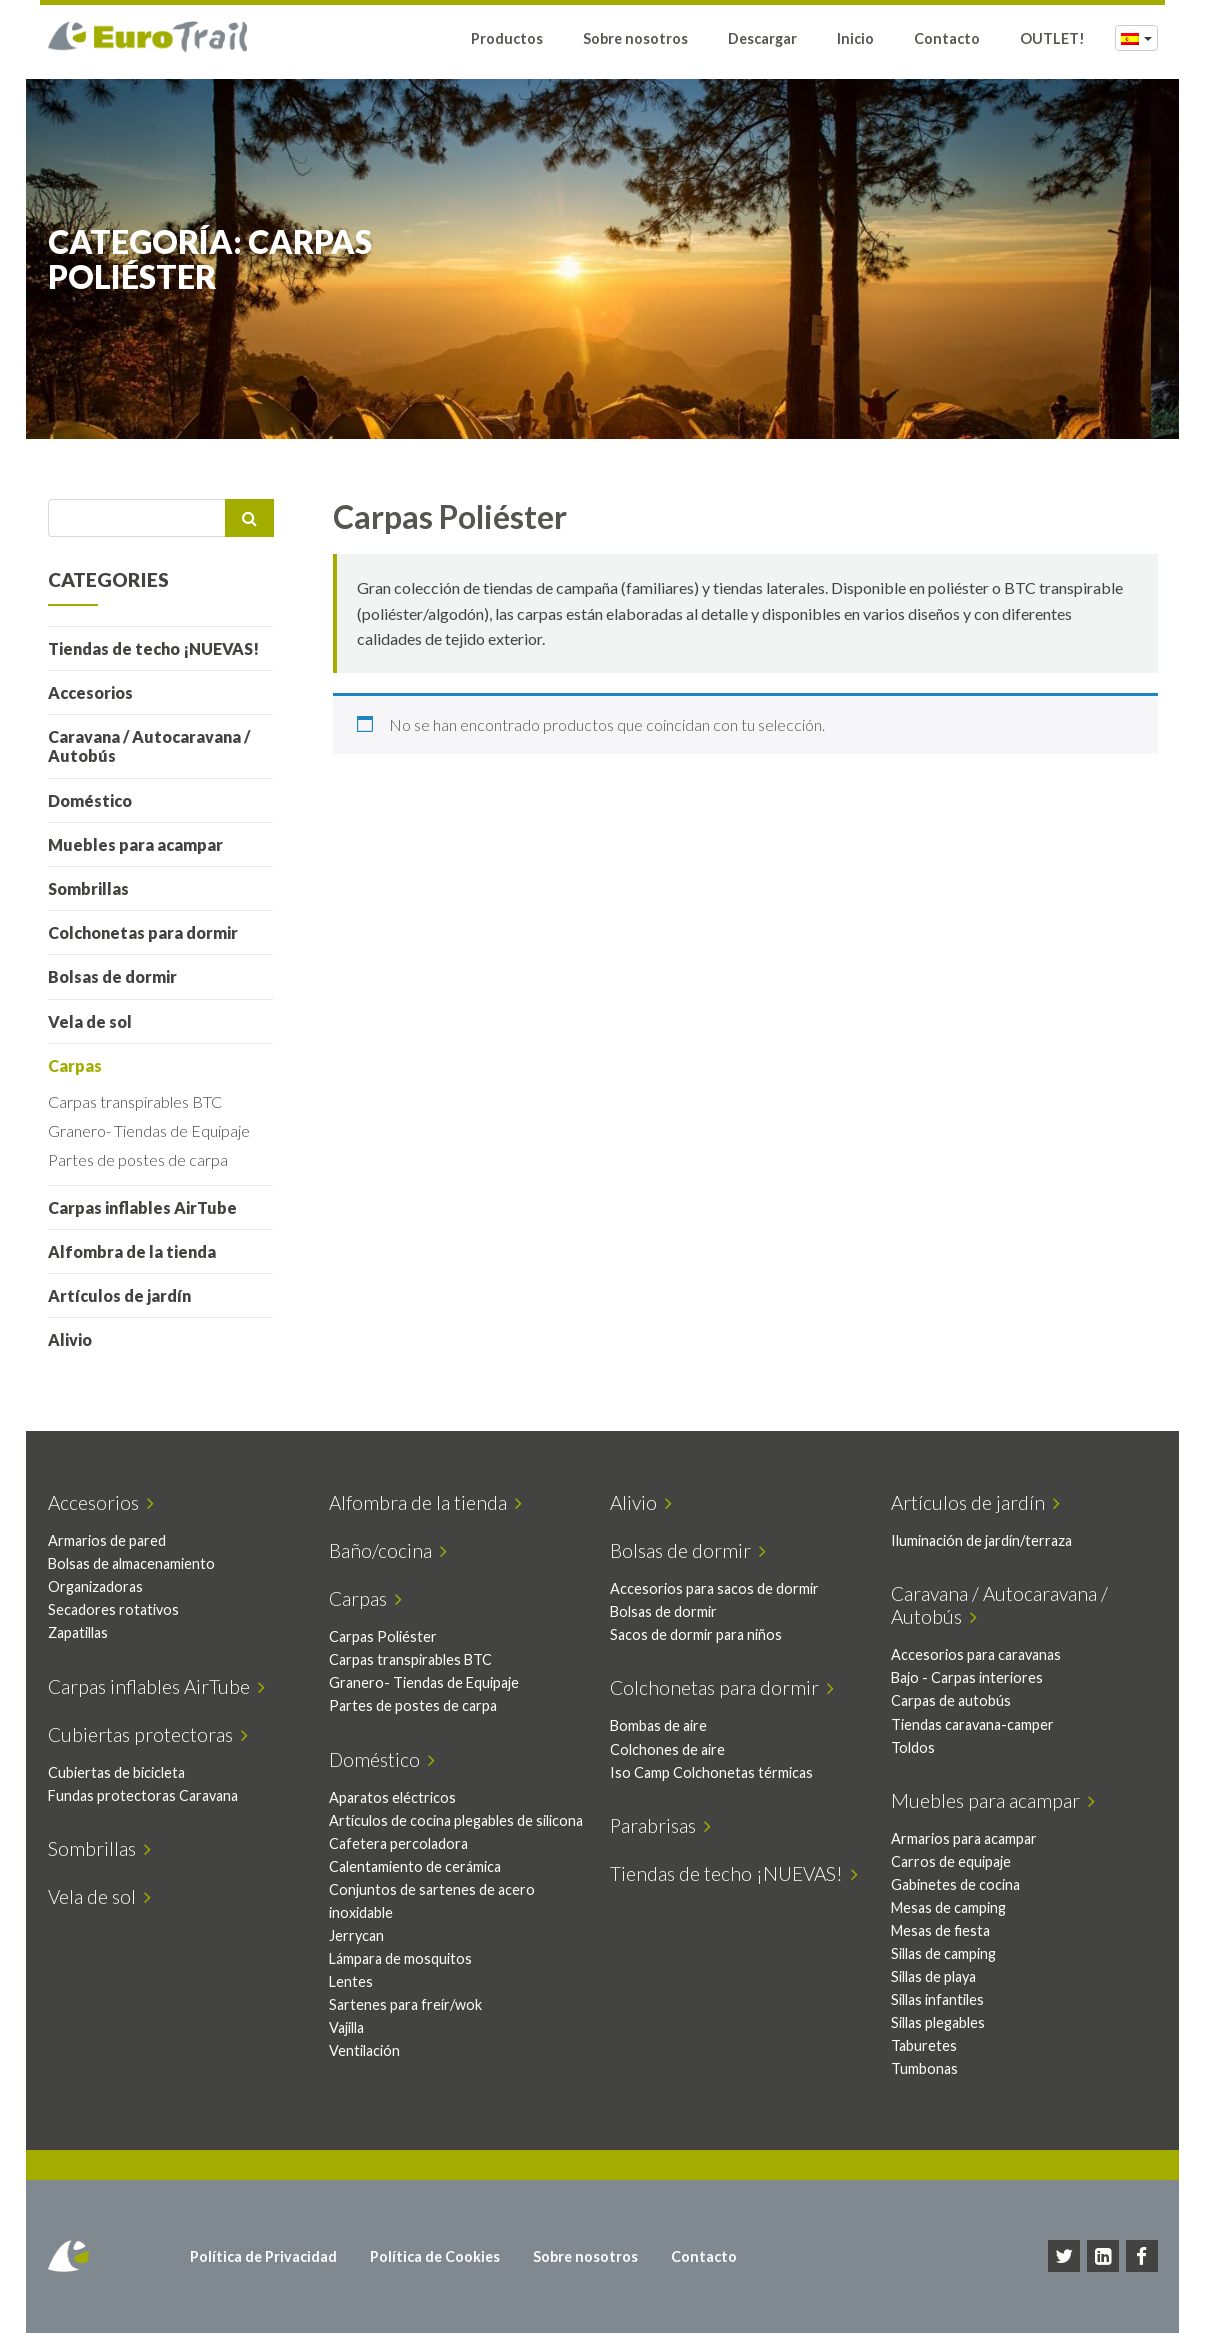  What do you see at coordinates (668, 1825) in the screenshot?
I see `Parabrisas` at bounding box center [668, 1825].